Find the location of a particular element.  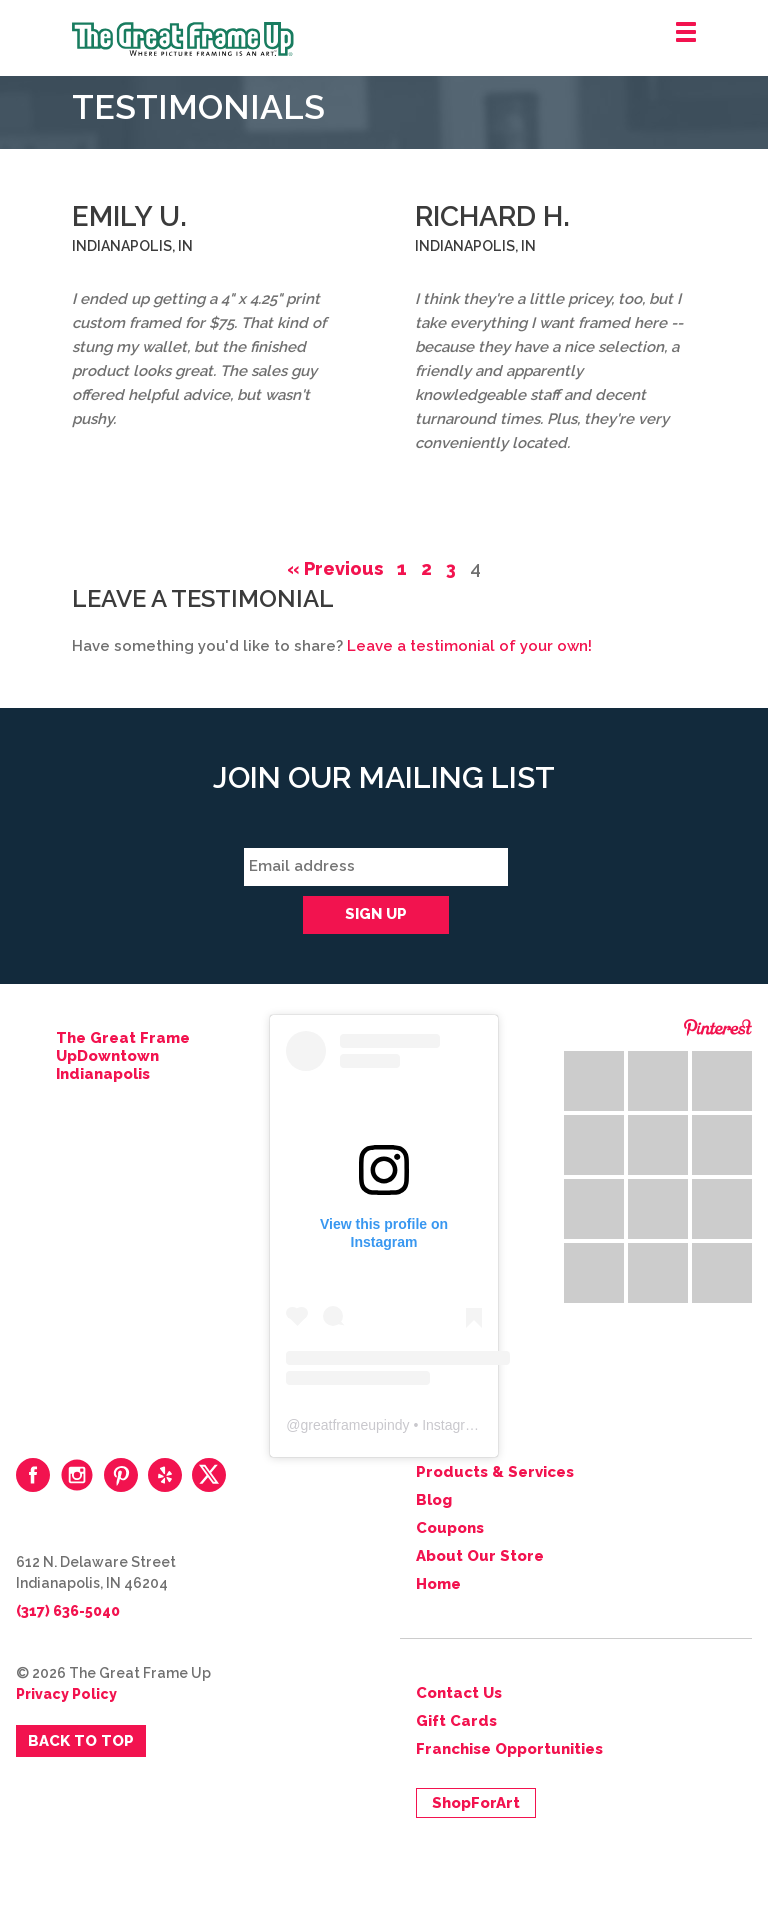

Home is located at coordinates (438, 1584).